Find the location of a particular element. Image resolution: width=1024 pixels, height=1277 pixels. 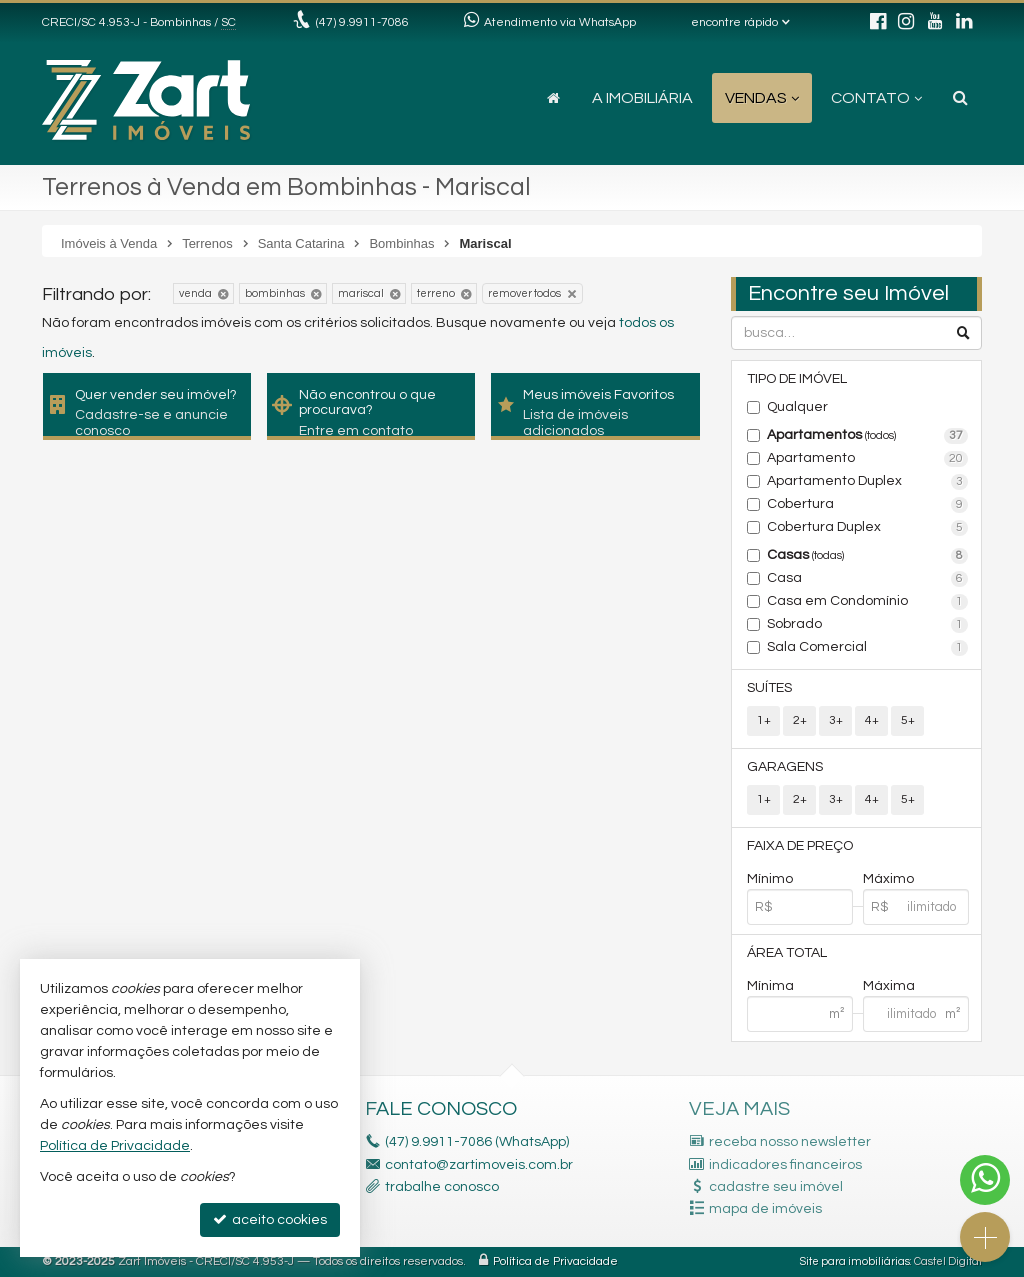

1+ is located at coordinates (764, 720).